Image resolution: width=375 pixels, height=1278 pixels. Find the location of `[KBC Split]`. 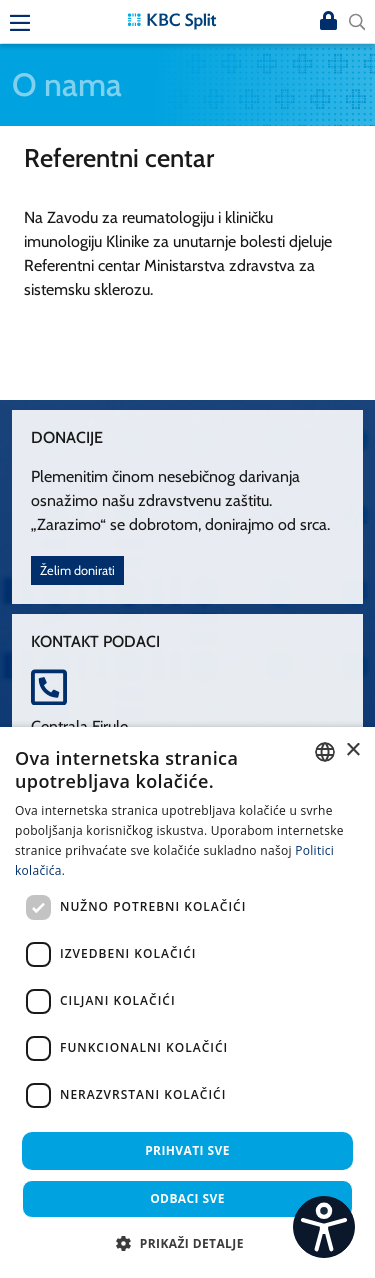

[KBC Split] is located at coordinates (172, 19).